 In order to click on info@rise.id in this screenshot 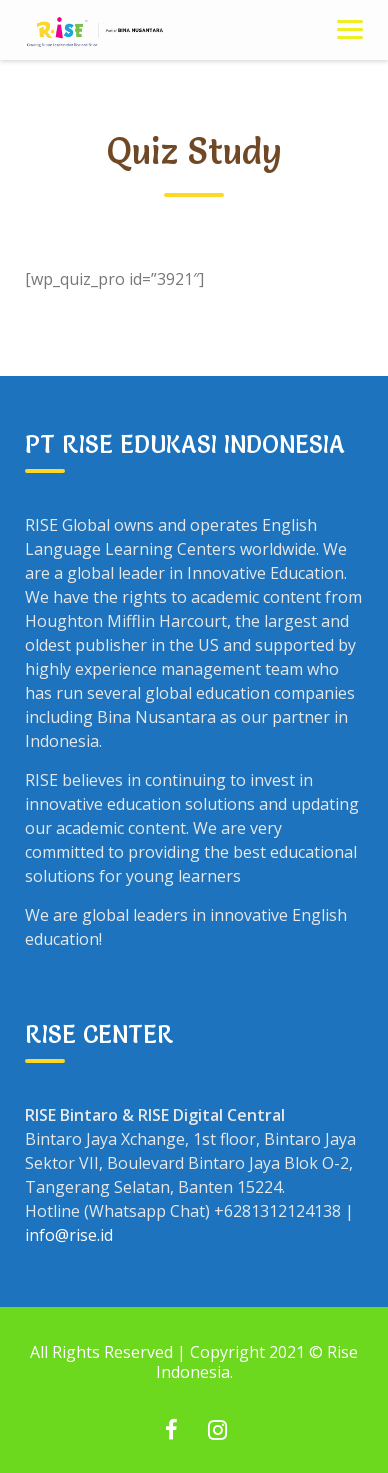, I will do `click(69, 1235)`.